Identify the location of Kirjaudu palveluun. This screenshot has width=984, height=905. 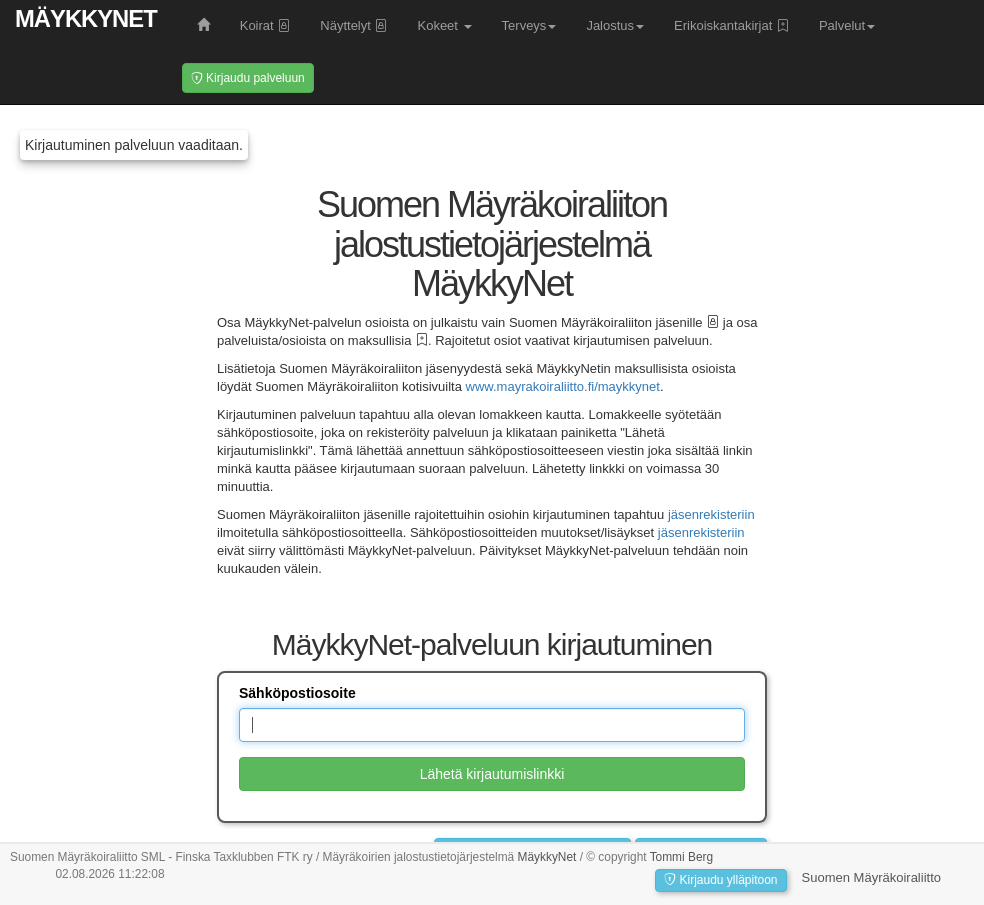
(248, 78).